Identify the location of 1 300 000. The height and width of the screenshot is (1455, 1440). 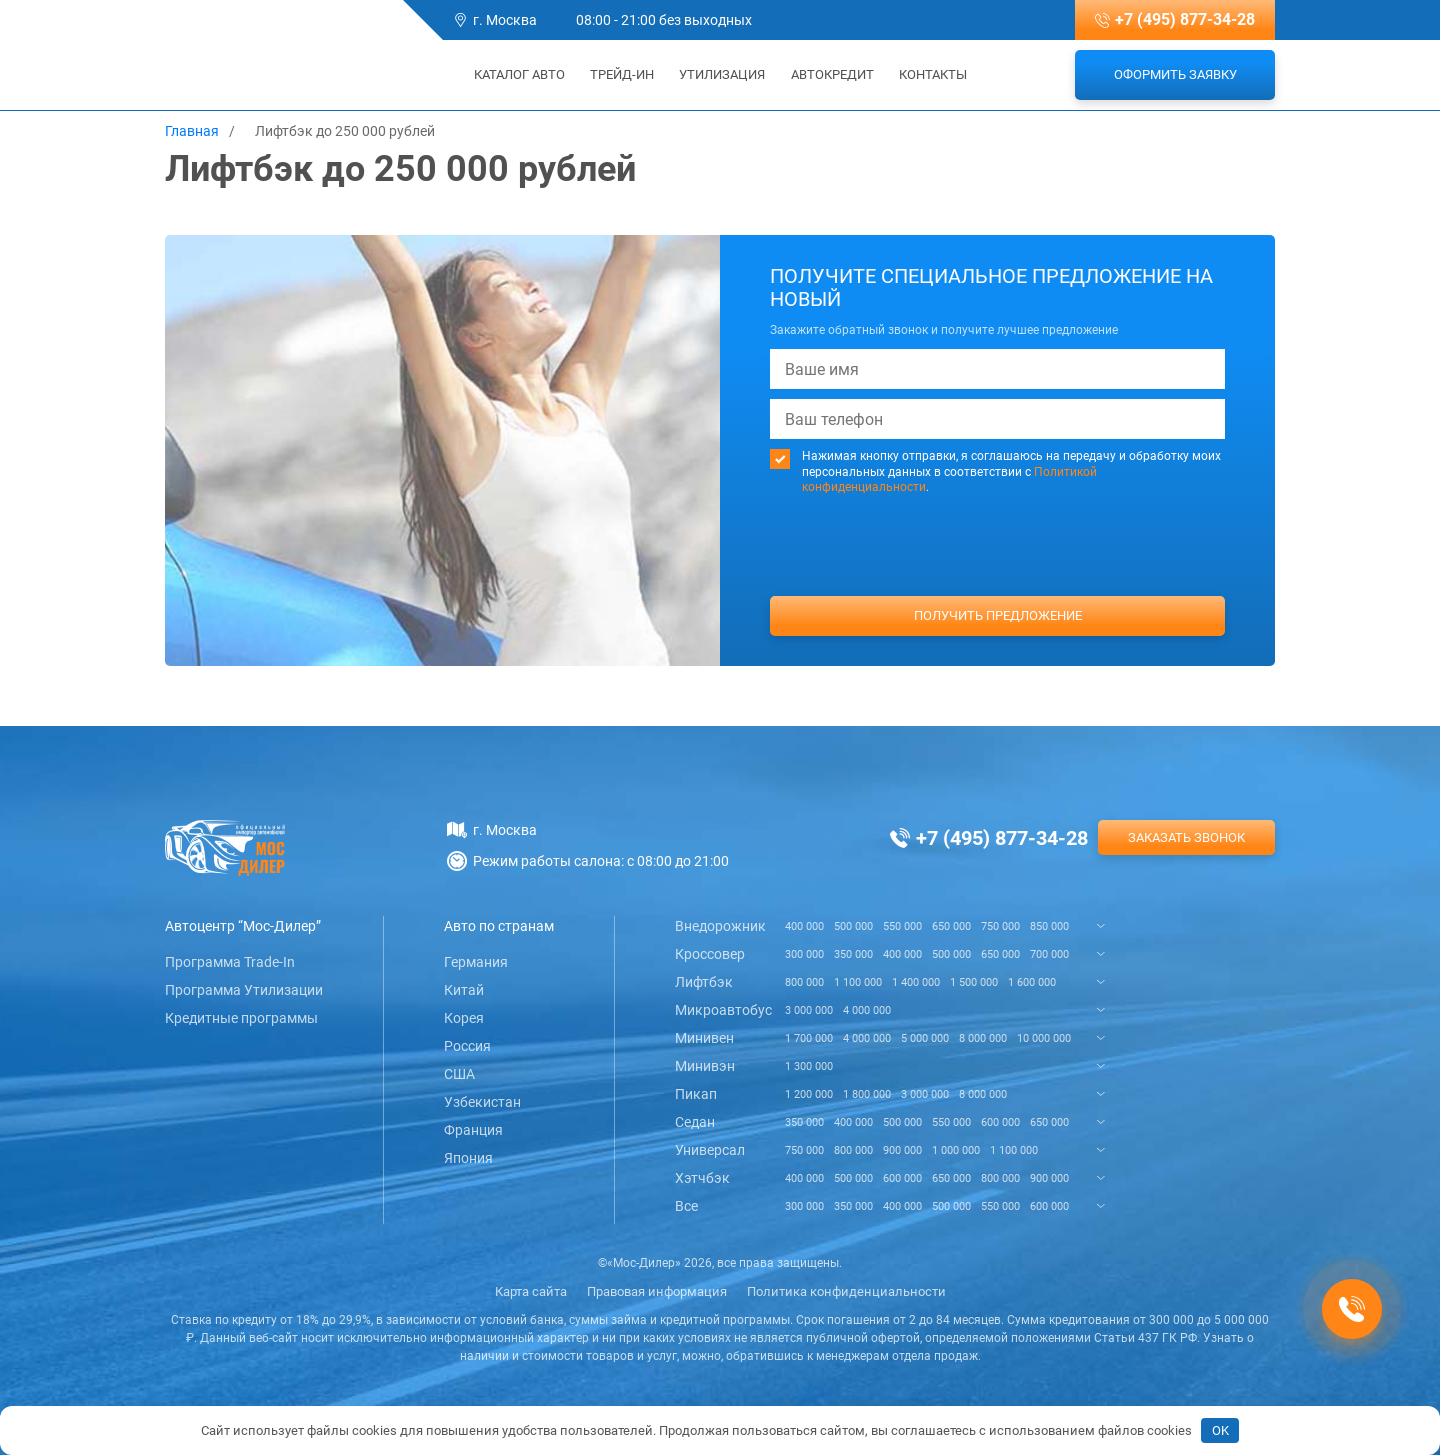
(809, 1066).